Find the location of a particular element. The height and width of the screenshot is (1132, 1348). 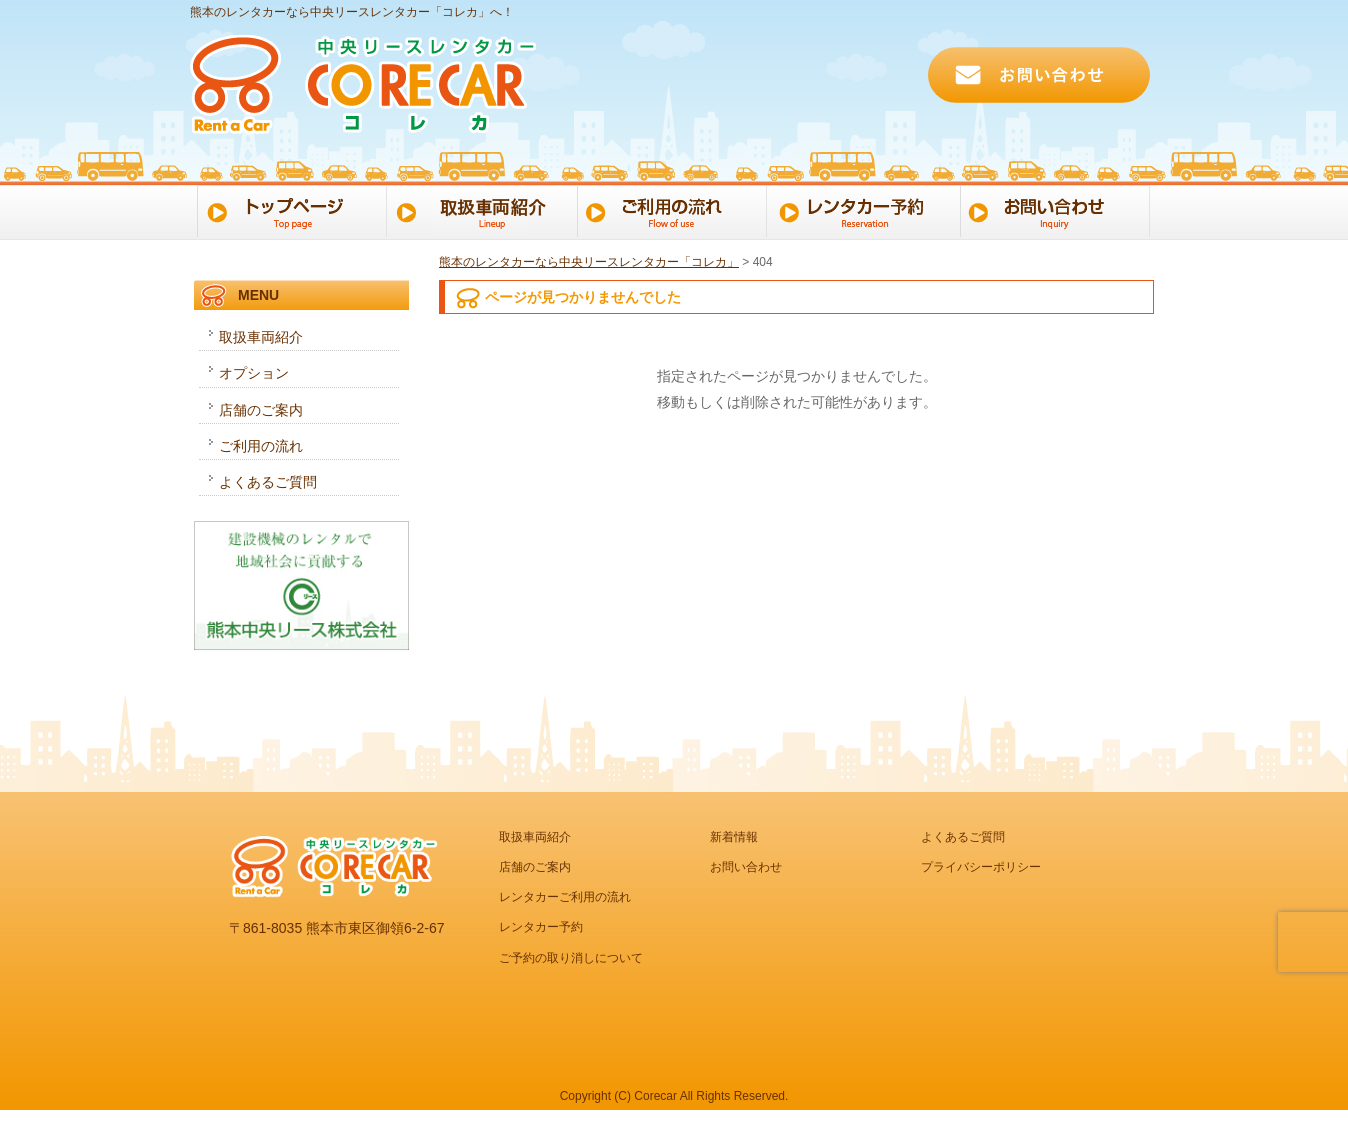

よくあるご質問 is located at coordinates (268, 482).